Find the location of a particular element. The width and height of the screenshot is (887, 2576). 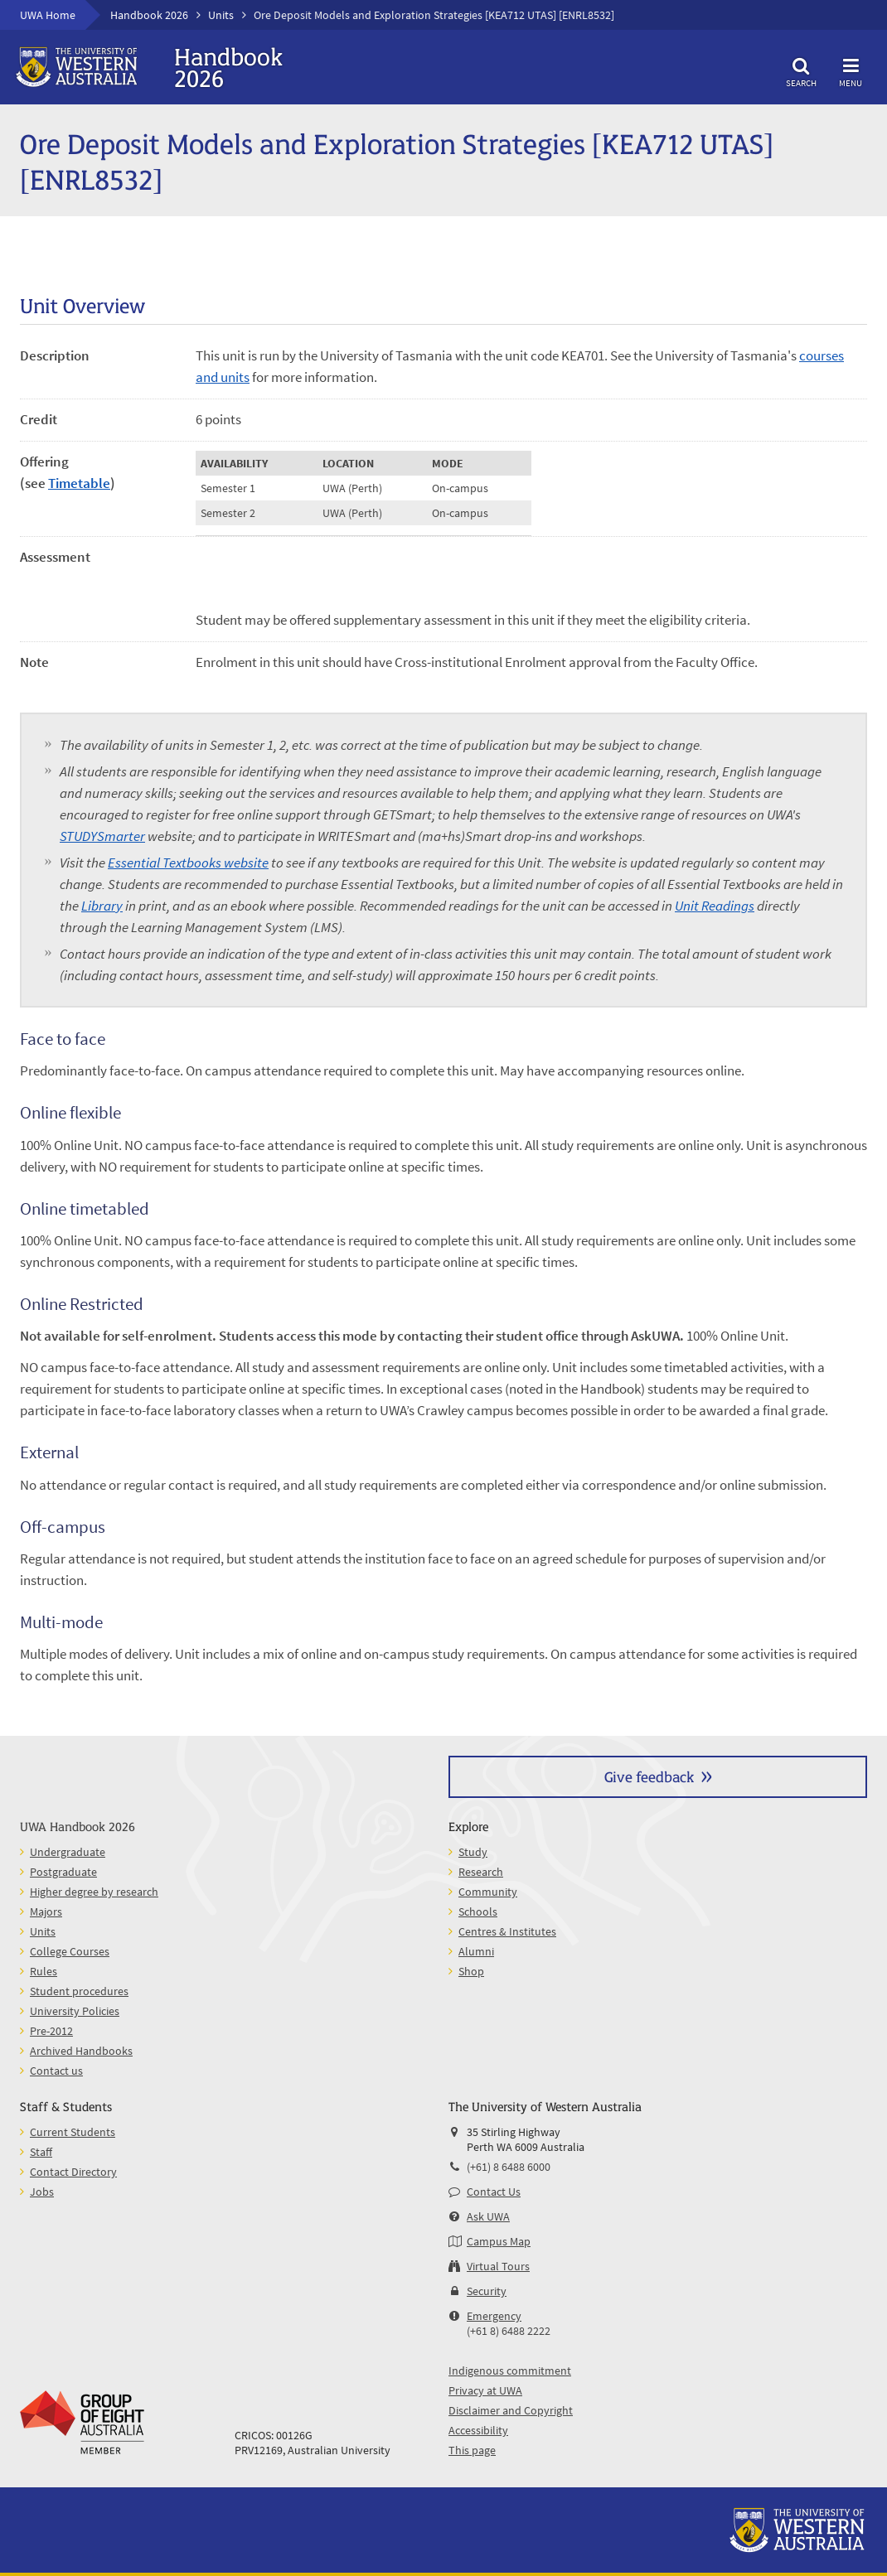

Privacy at UWA is located at coordinates (485, 2390).